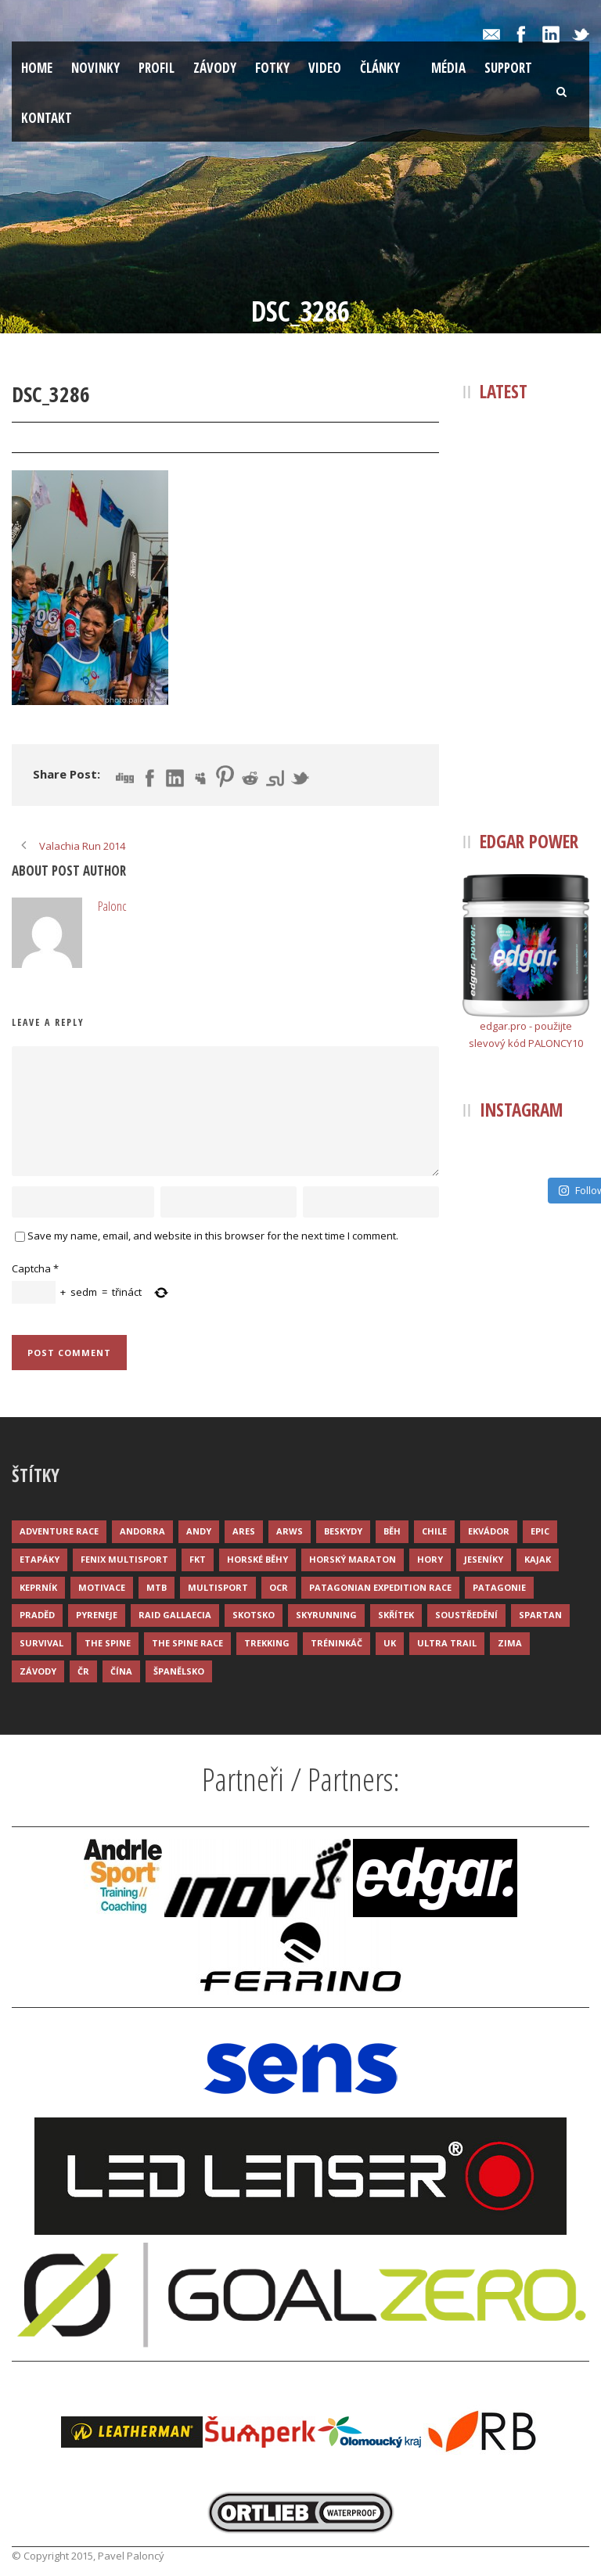  I want to click on ARES [ARES (4 položky)], so click(243, 1531).